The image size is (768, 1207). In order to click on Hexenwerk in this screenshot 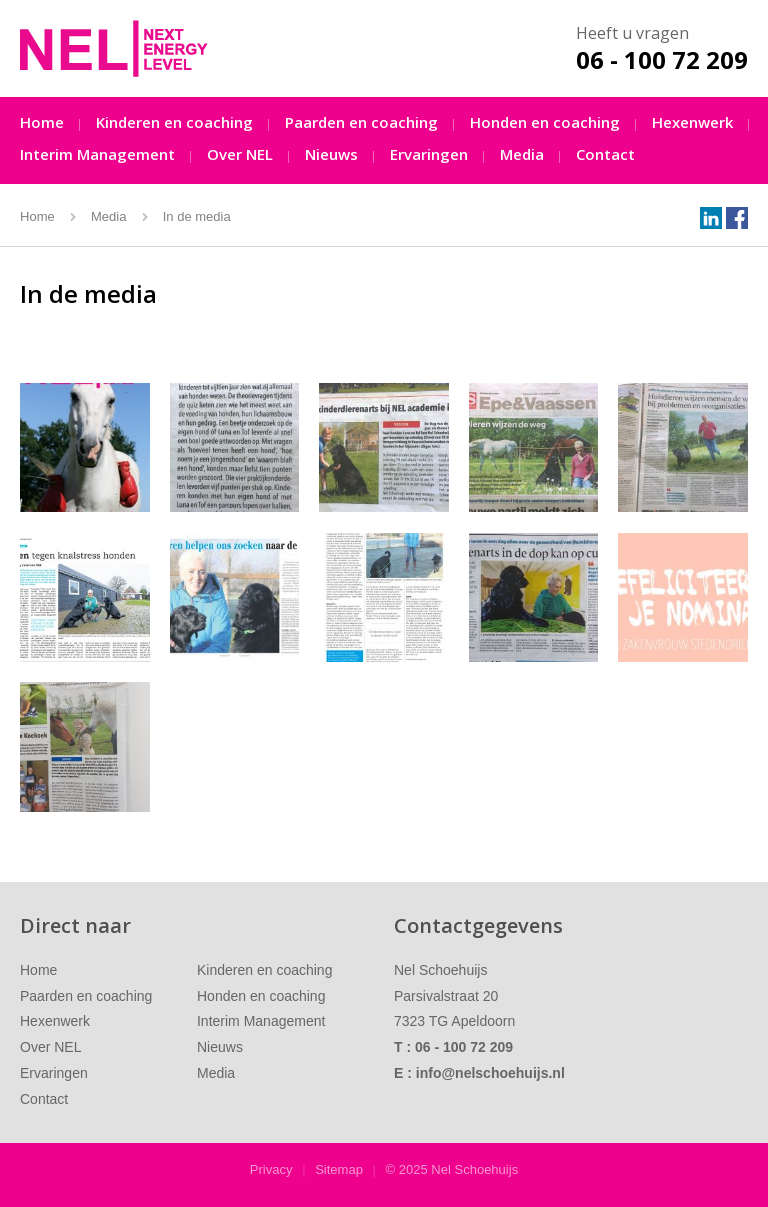, I will do `click(692, 122)`.